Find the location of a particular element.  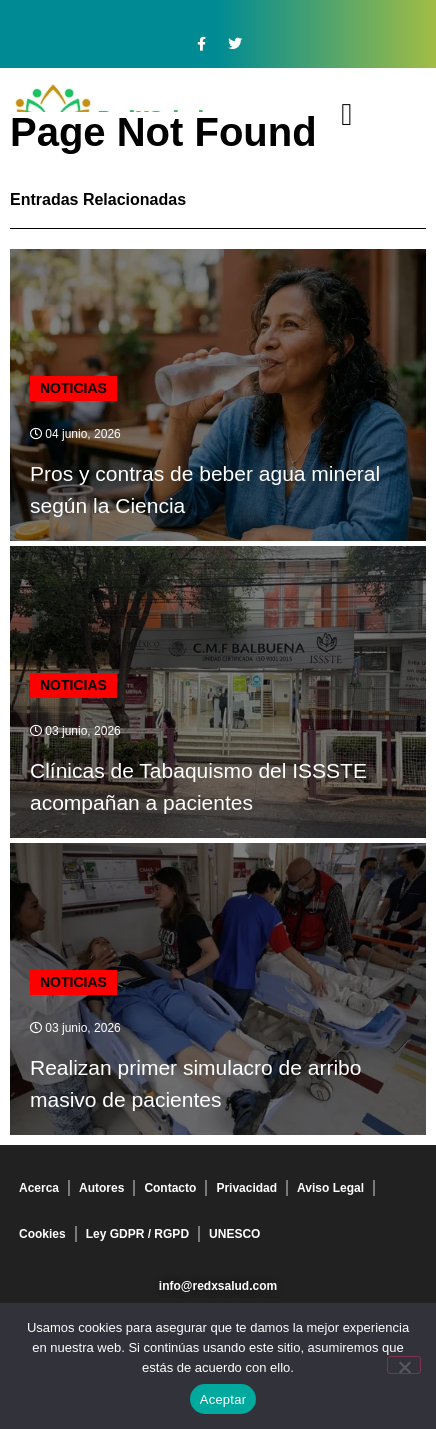

Noticias is located at coordinates (73, 388).